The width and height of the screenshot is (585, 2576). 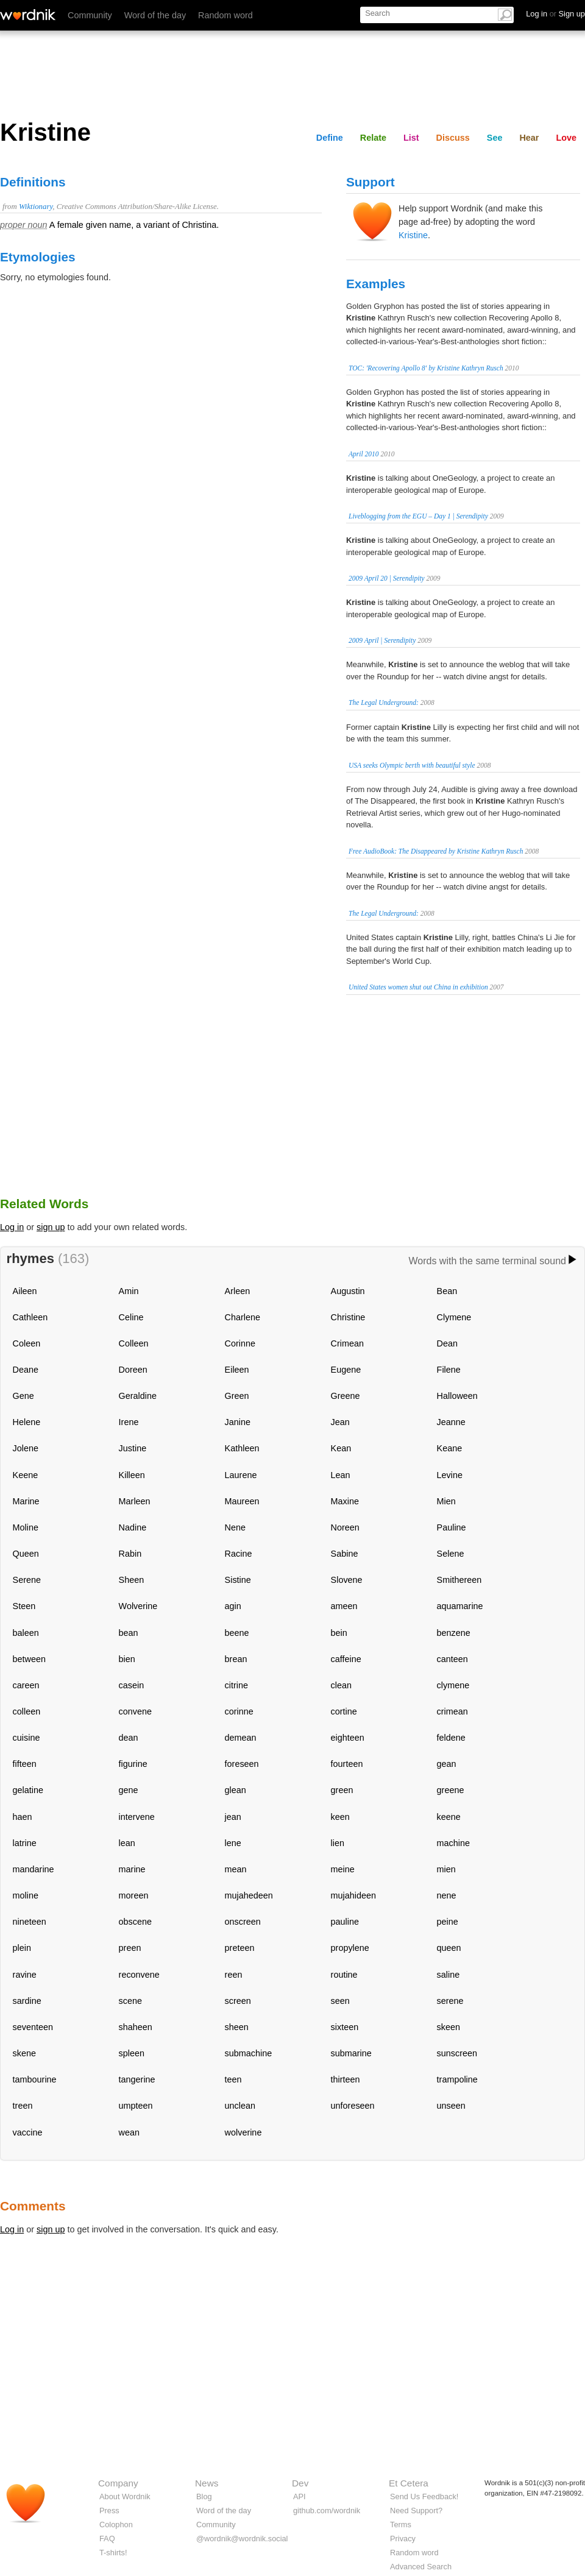 What do you see at coordinates (116, 2524) in the screenshot?
I see `Colophon` at bounding box center [116, 2524].